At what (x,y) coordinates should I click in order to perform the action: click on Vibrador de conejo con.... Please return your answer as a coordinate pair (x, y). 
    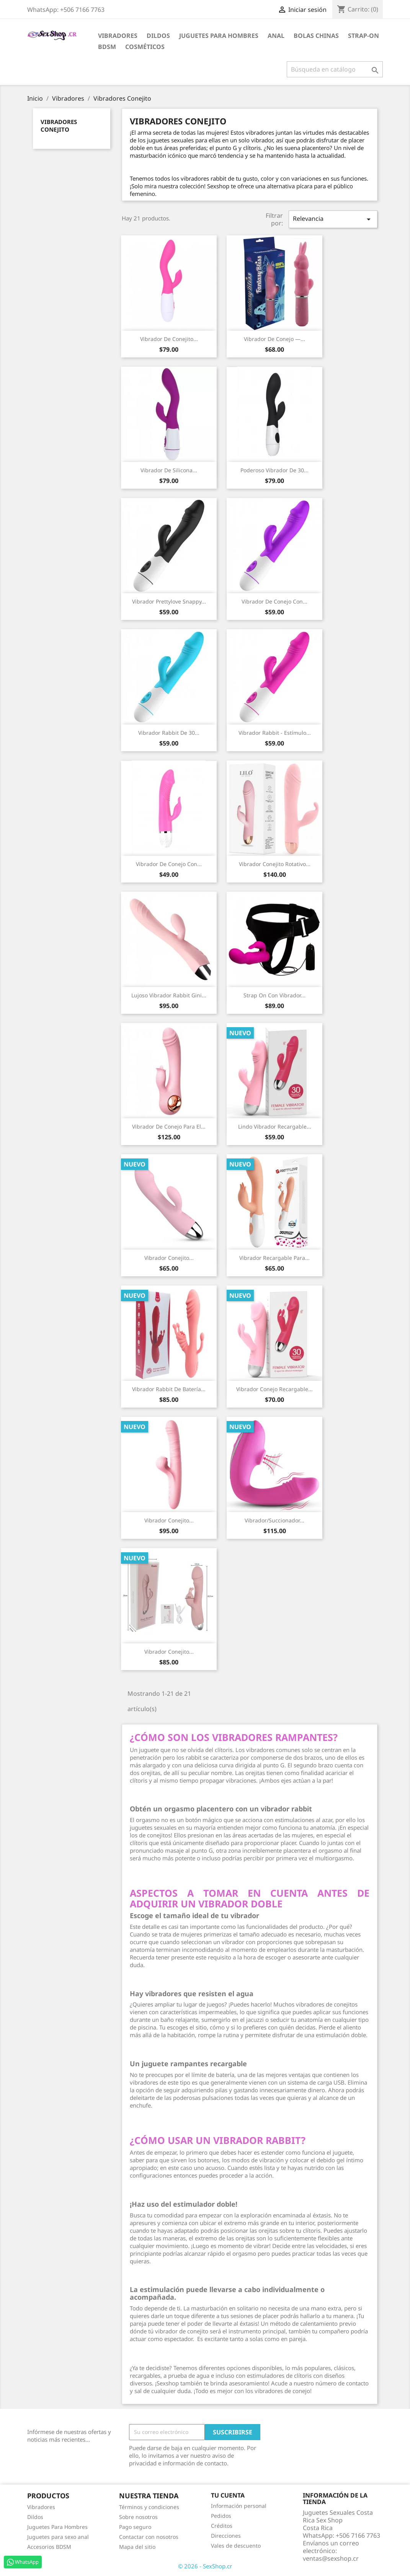
    Looking at the image, I should click on (274, 601).